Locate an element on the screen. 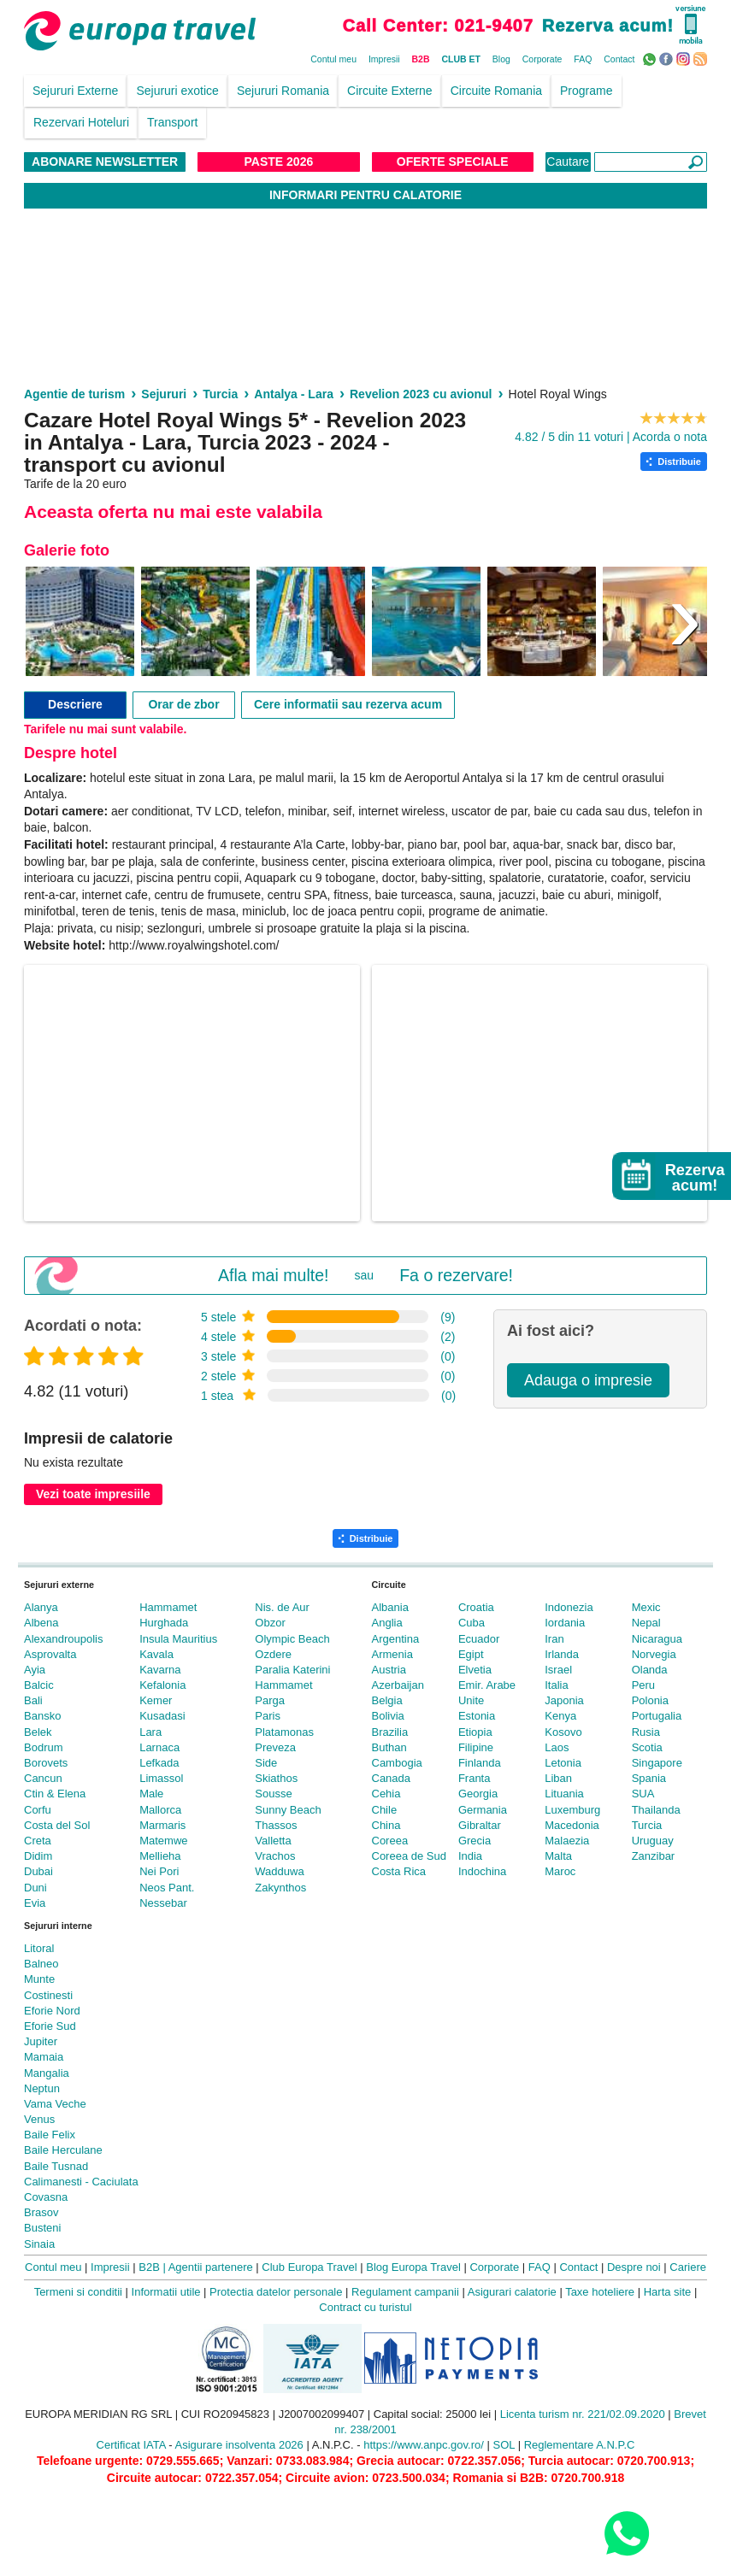 This screenshot has width=731, height=2576. Albena is located at coordinates (41, 1622).